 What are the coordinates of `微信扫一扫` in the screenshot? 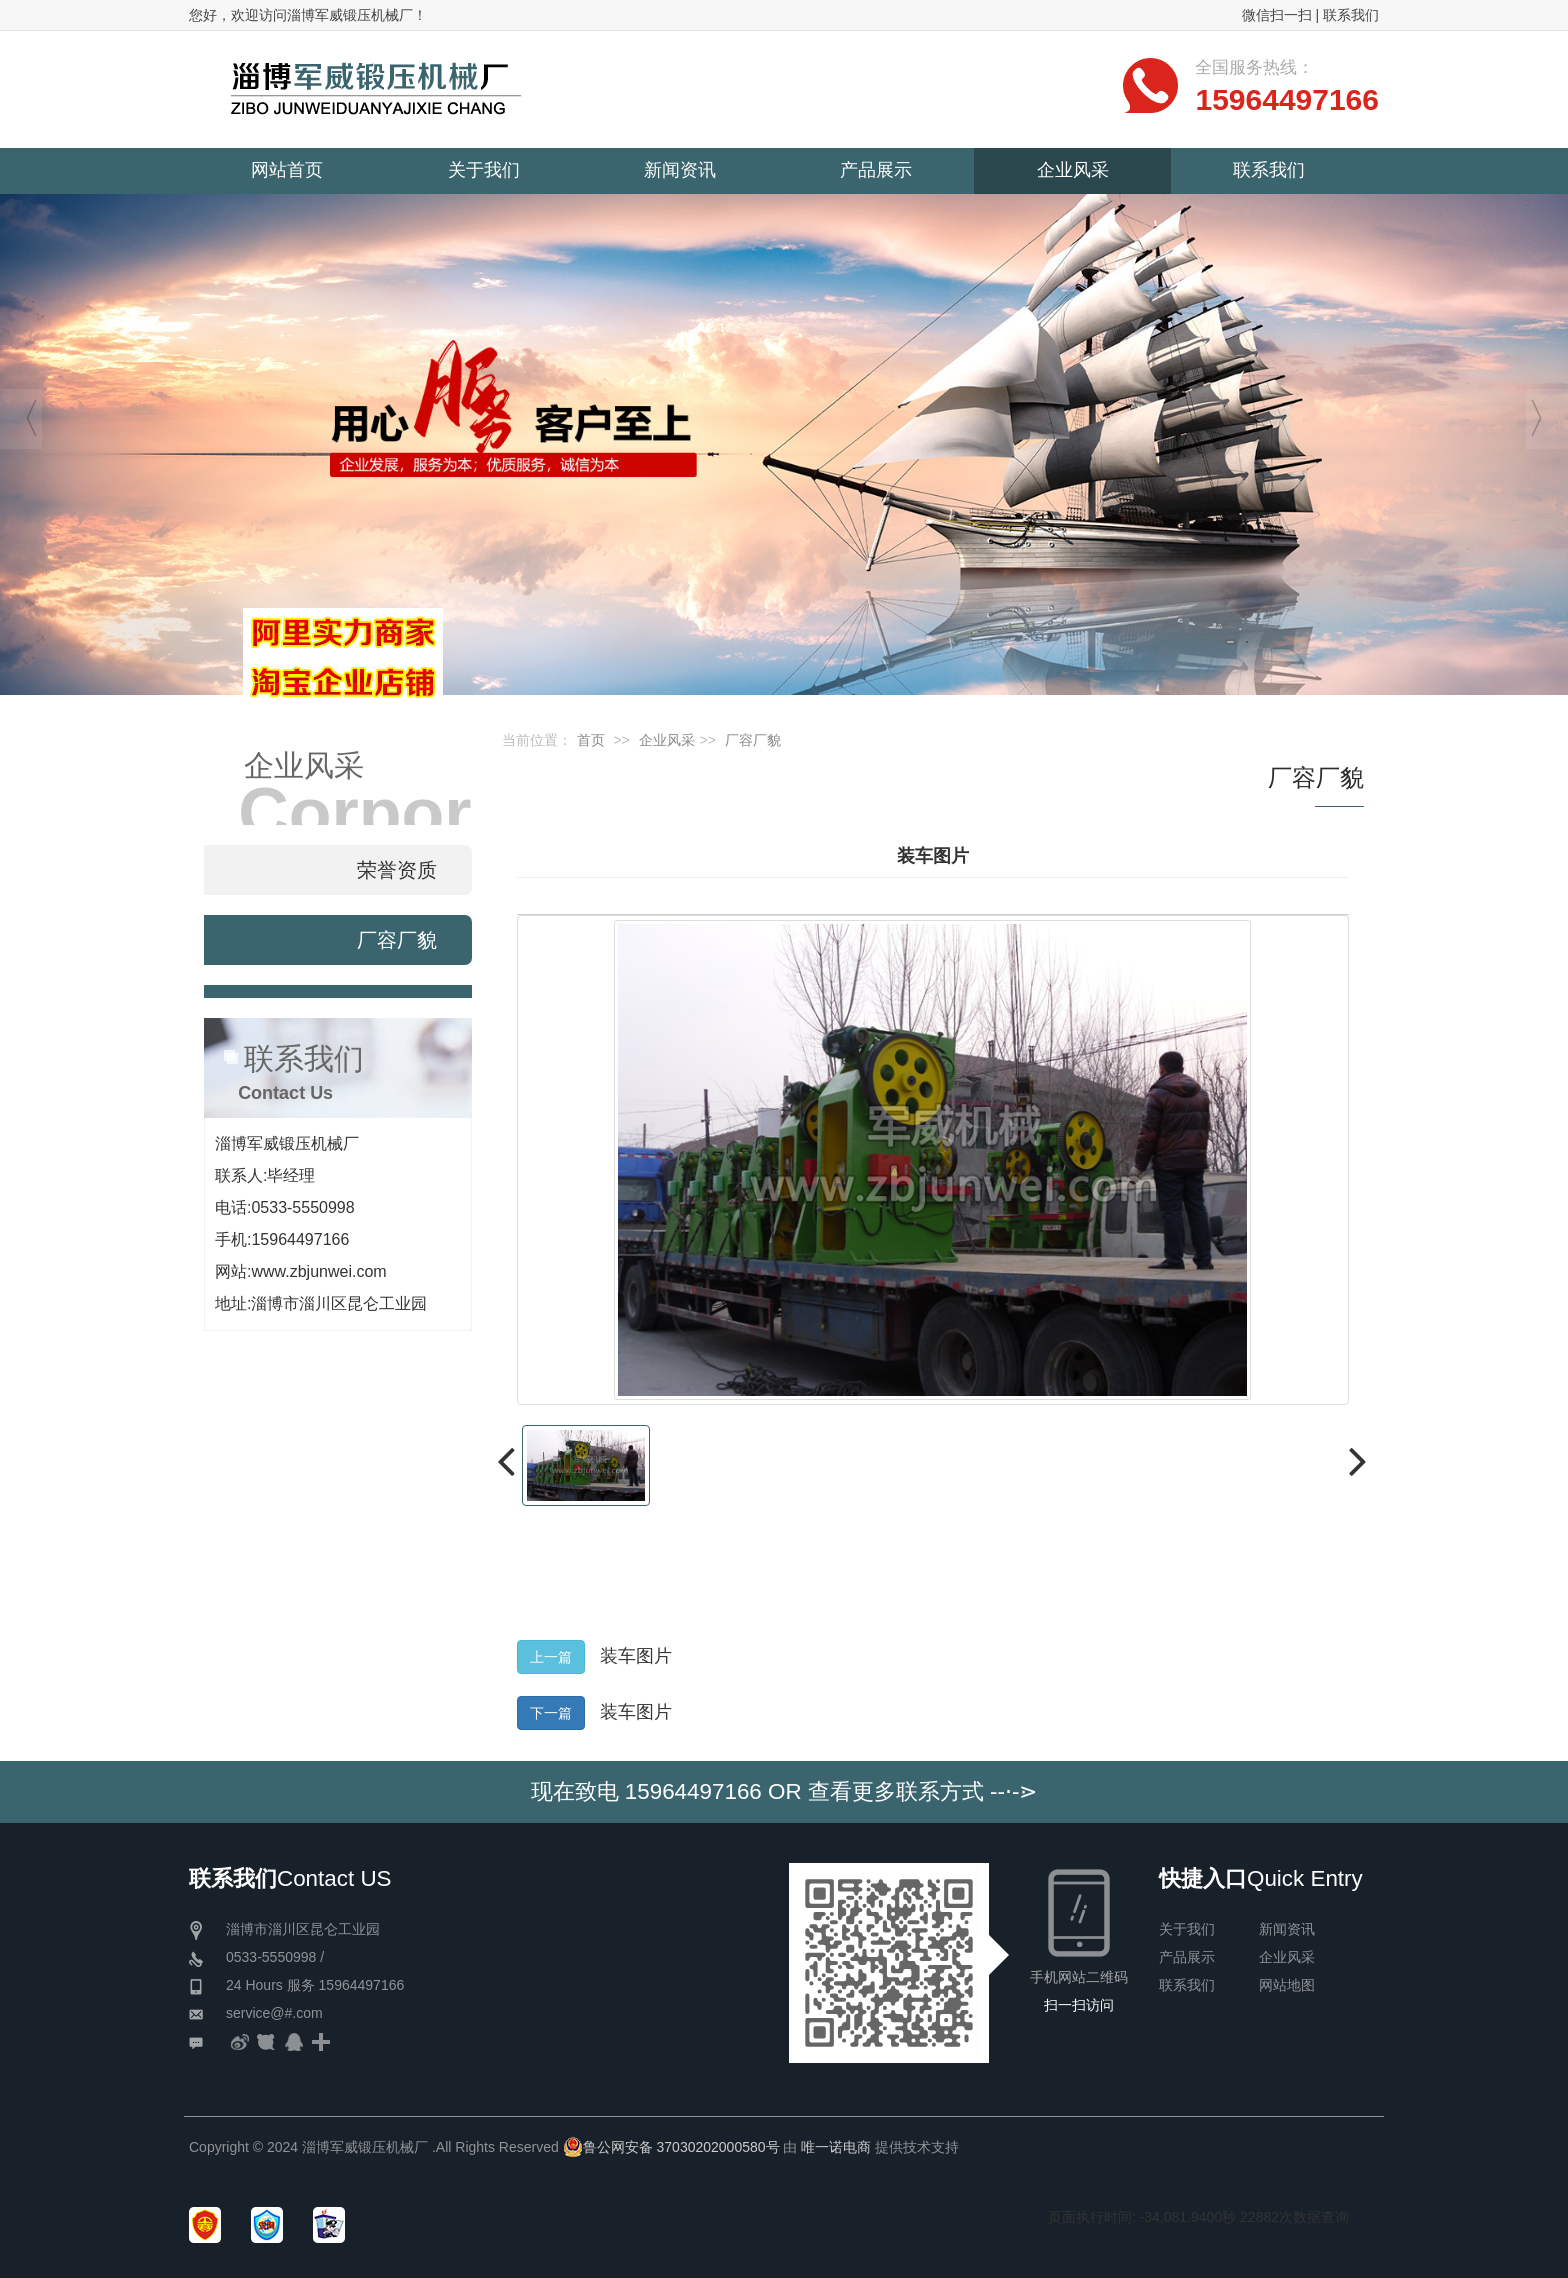 It's located at (1277, 15).